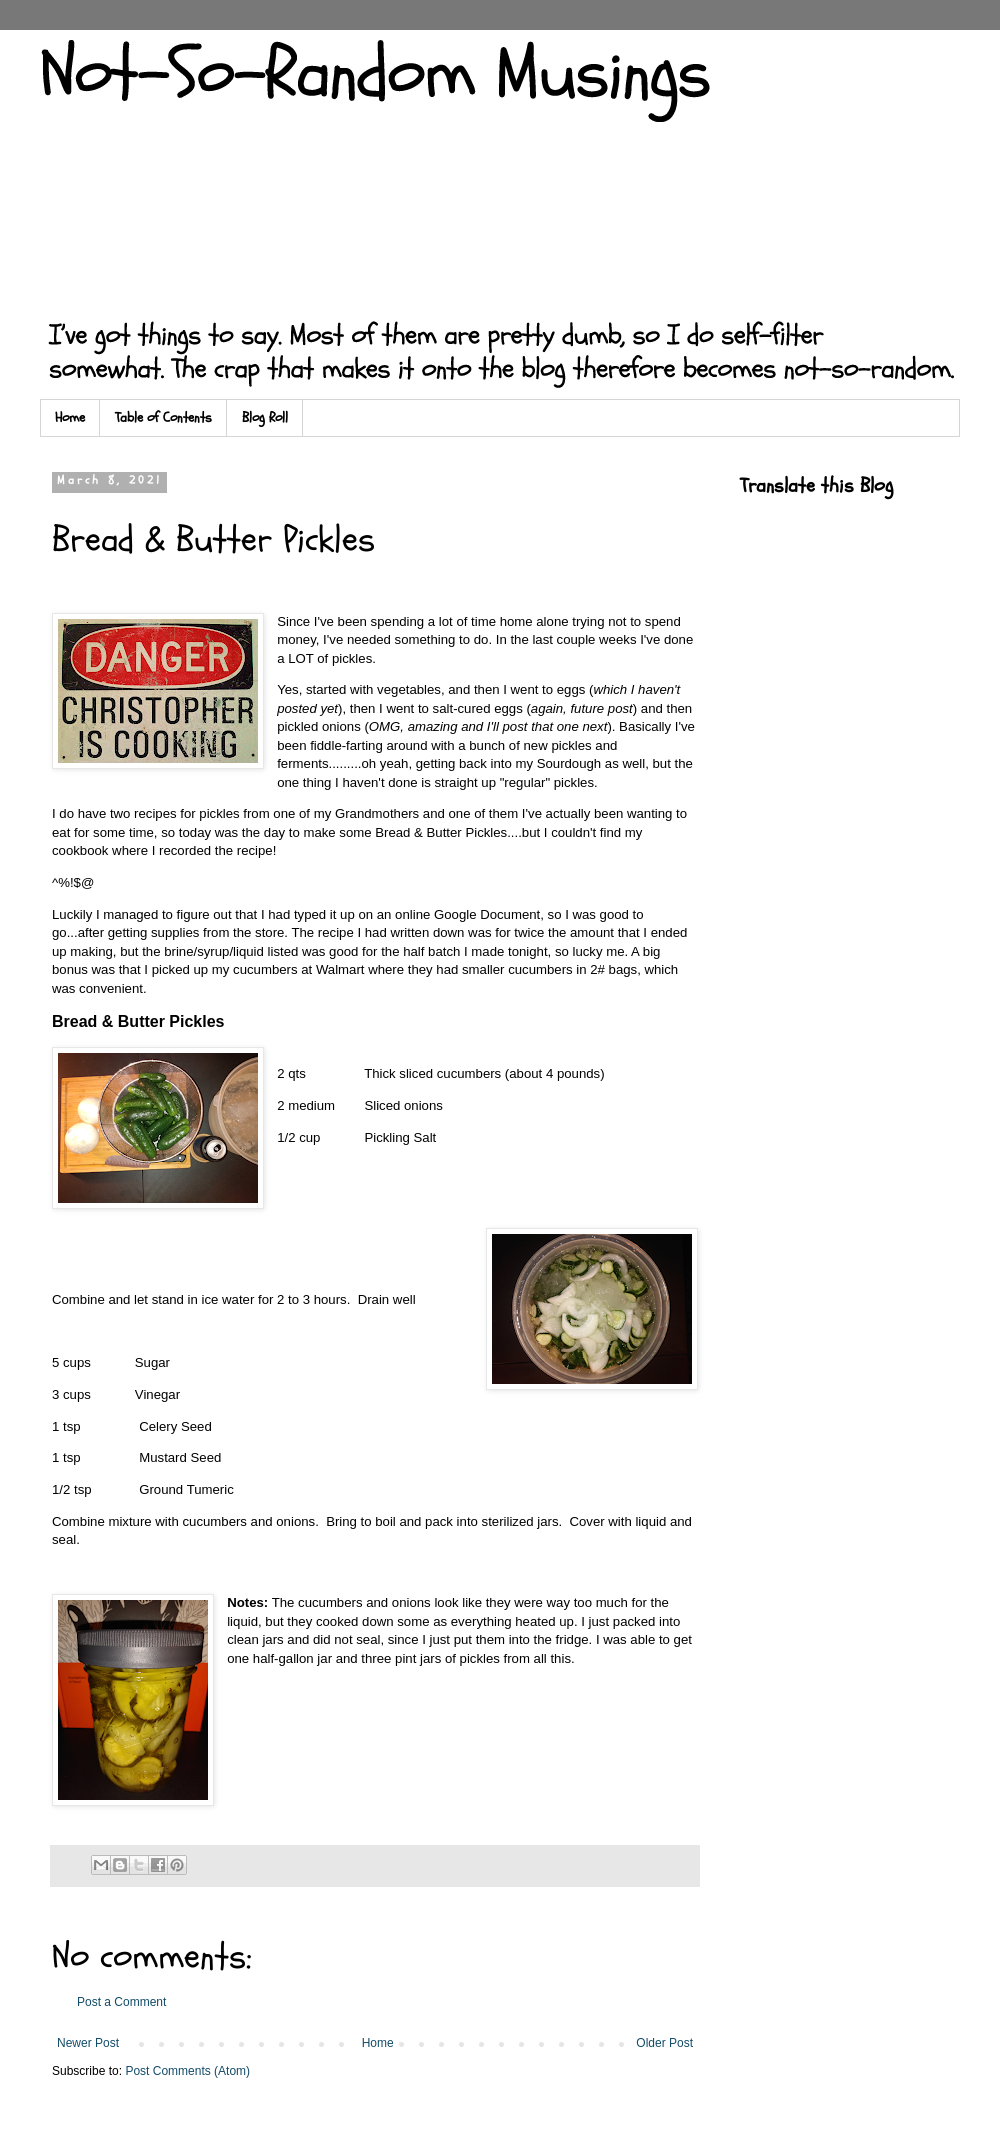  What do you see at coordinates (163, 417) in the screenshot?
I see `Table of Contents` at bounding box center [163, 417].